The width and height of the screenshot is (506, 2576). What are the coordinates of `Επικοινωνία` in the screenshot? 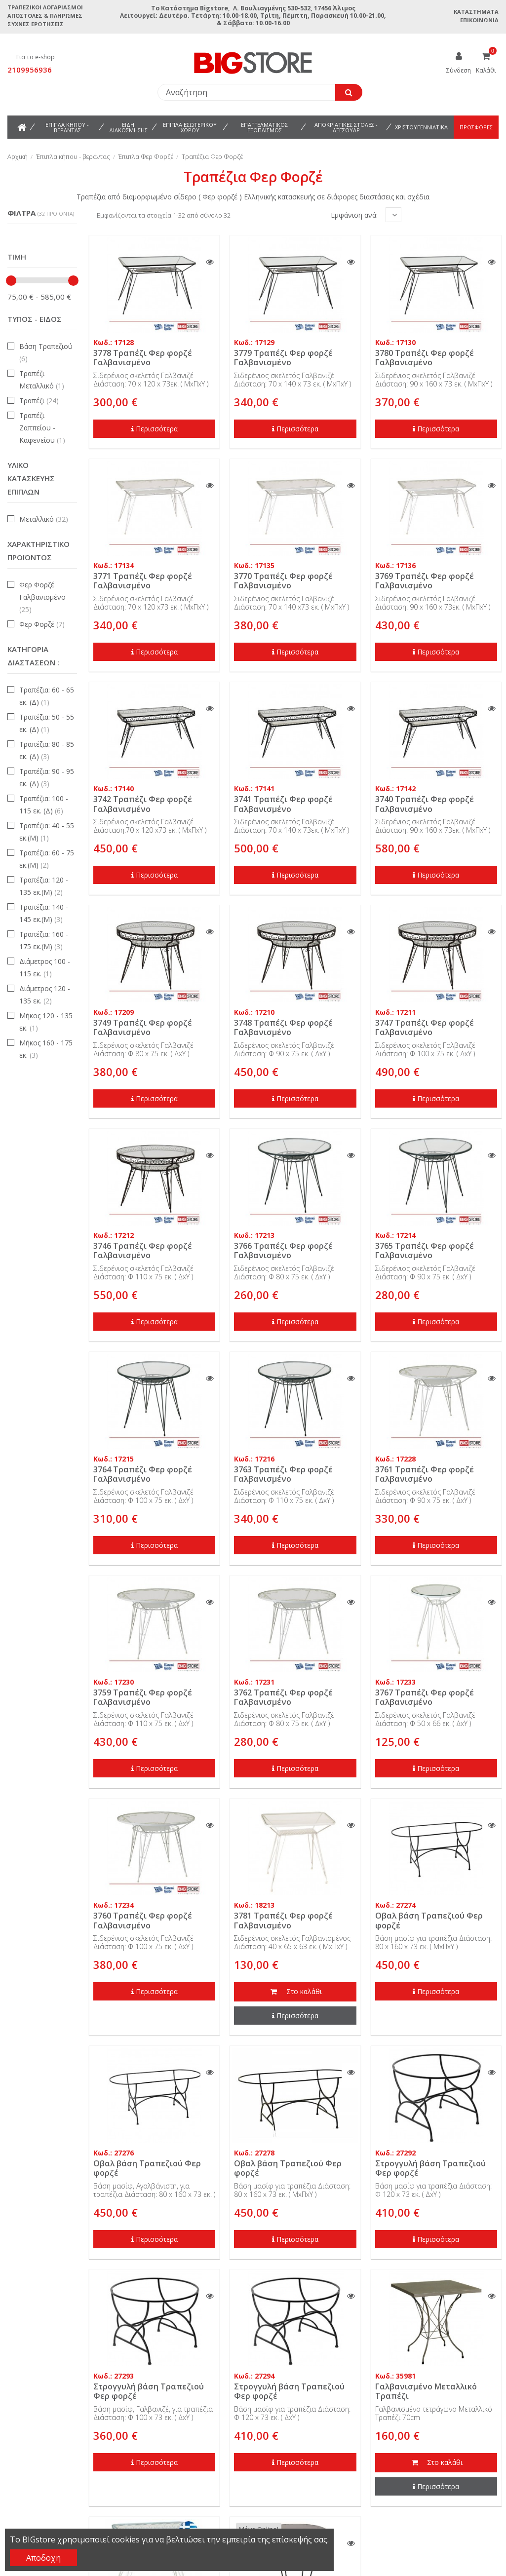 It's located at (479, 20).